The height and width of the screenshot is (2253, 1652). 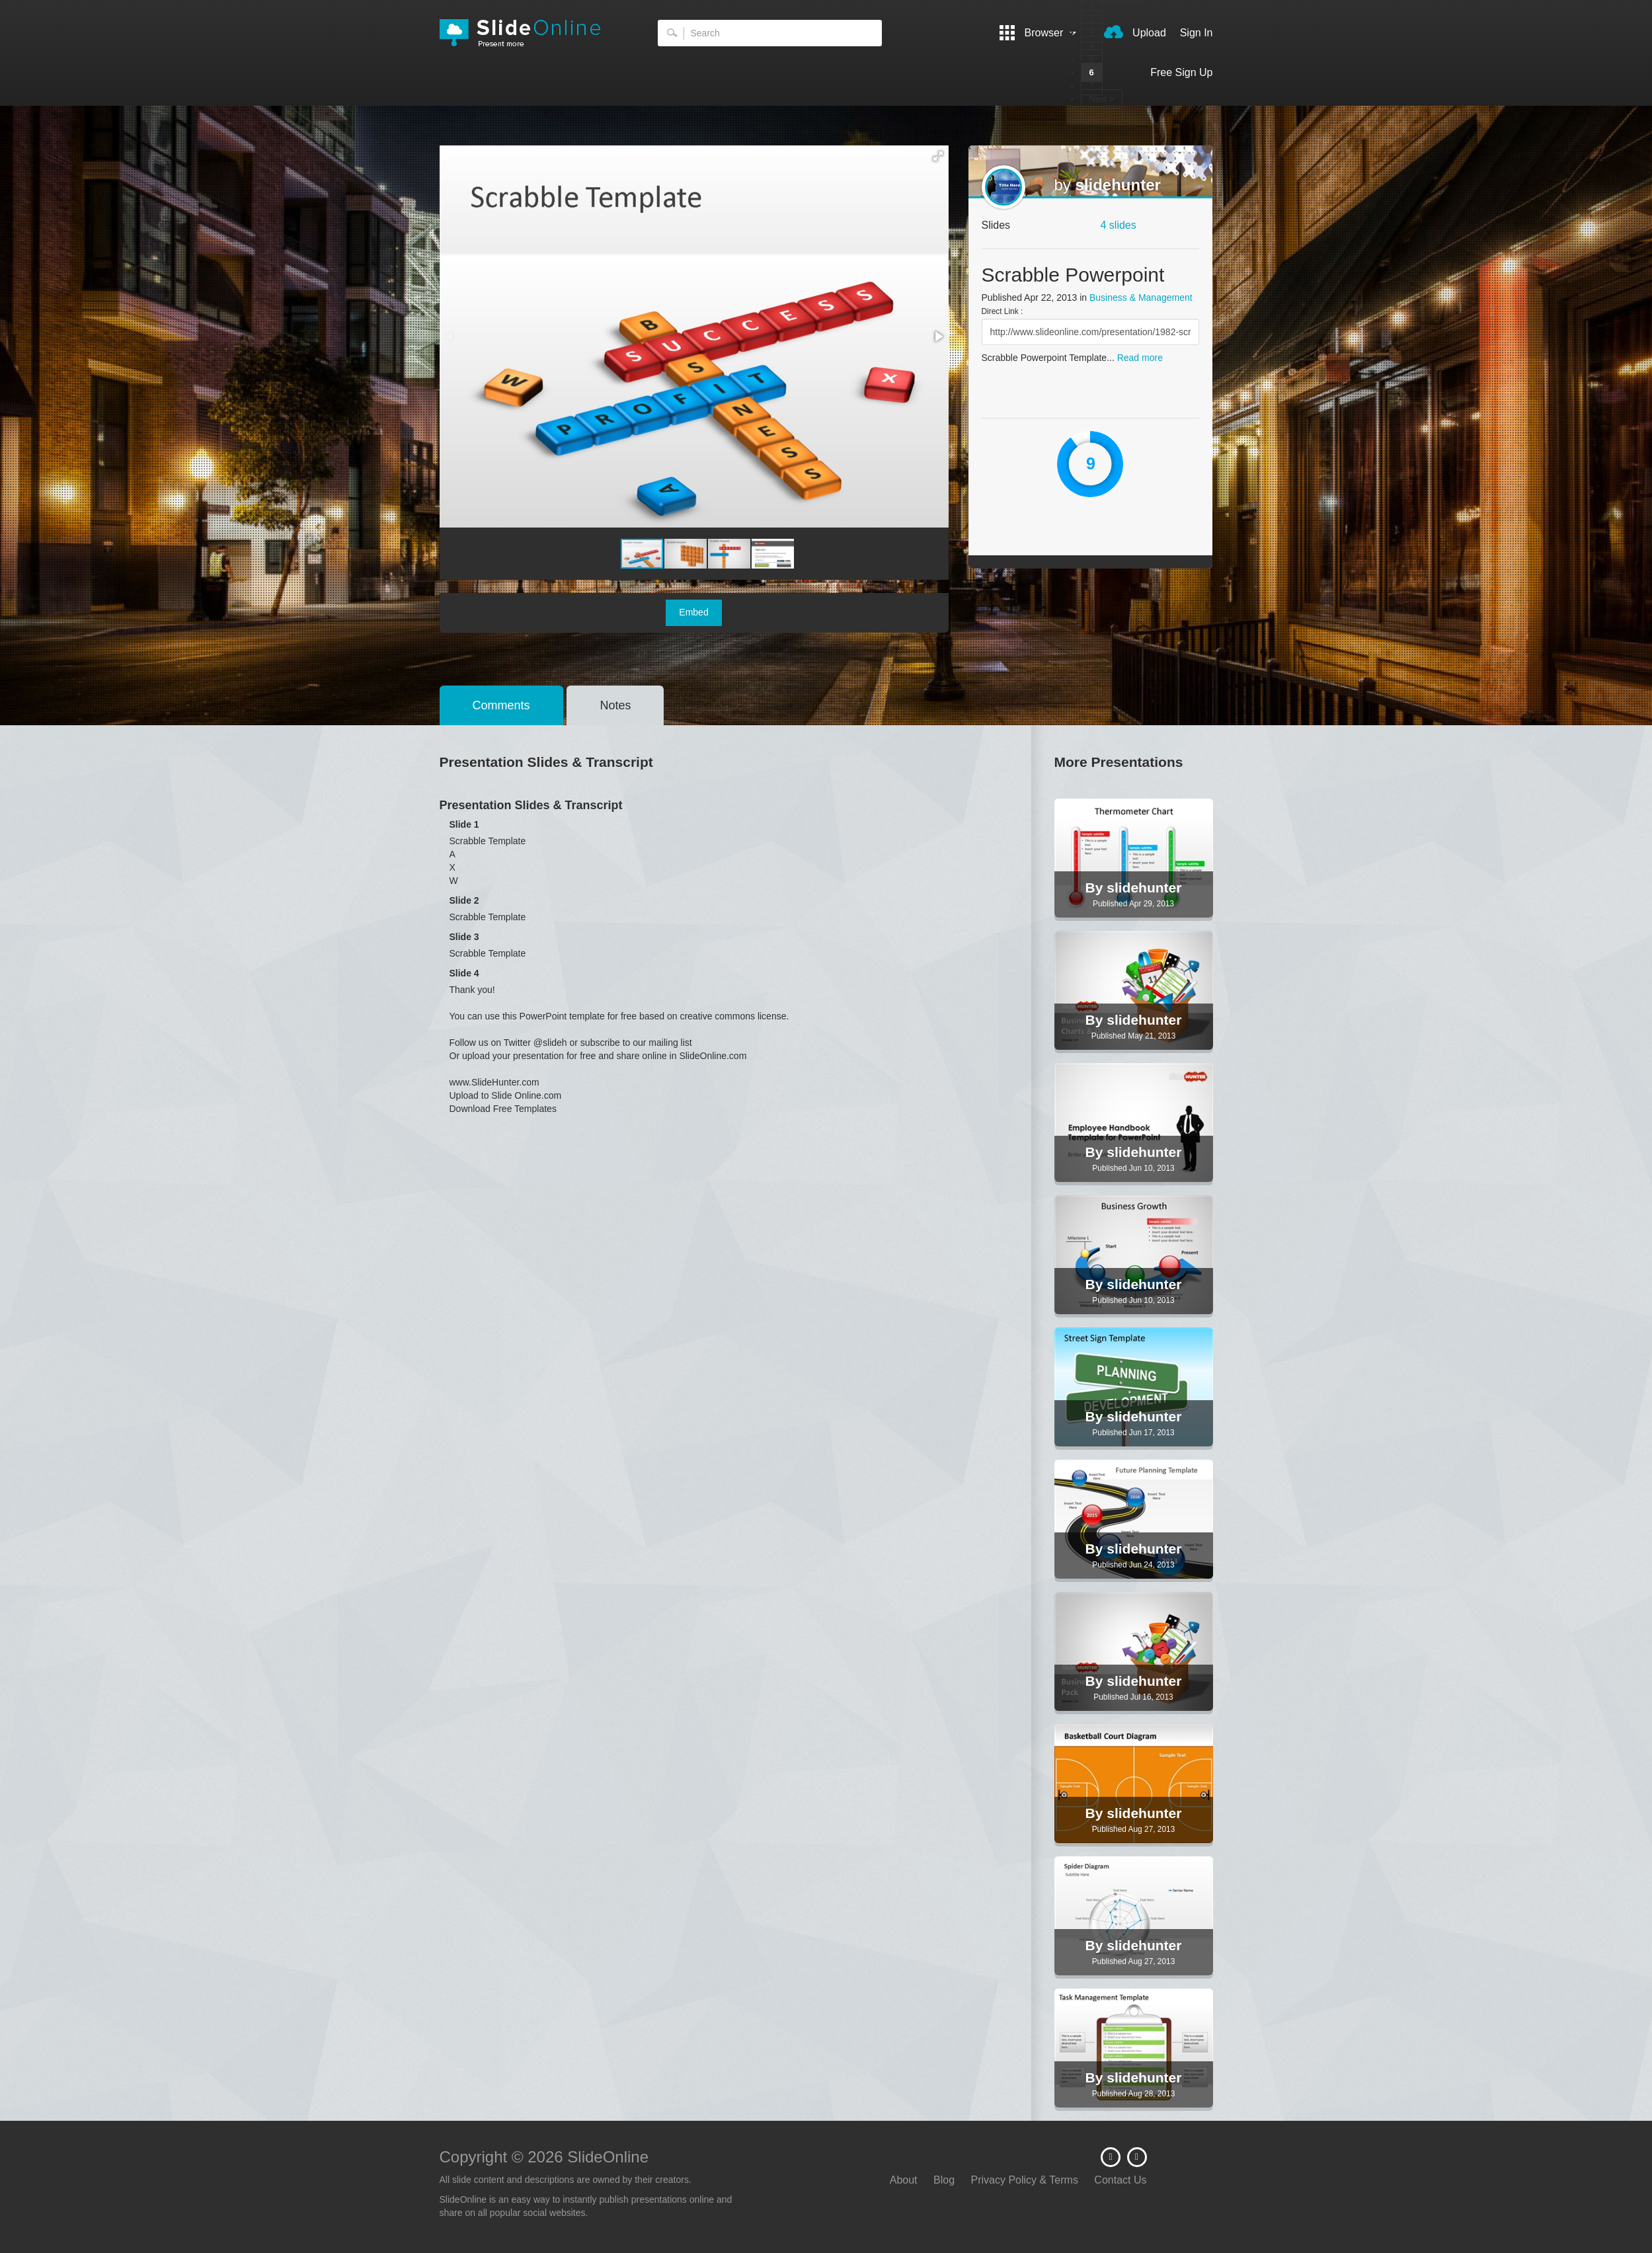 What do you see at coordinates (1118, 185) in the screenshot?
I see `slidehunter` at bounding box center [1118, 185].